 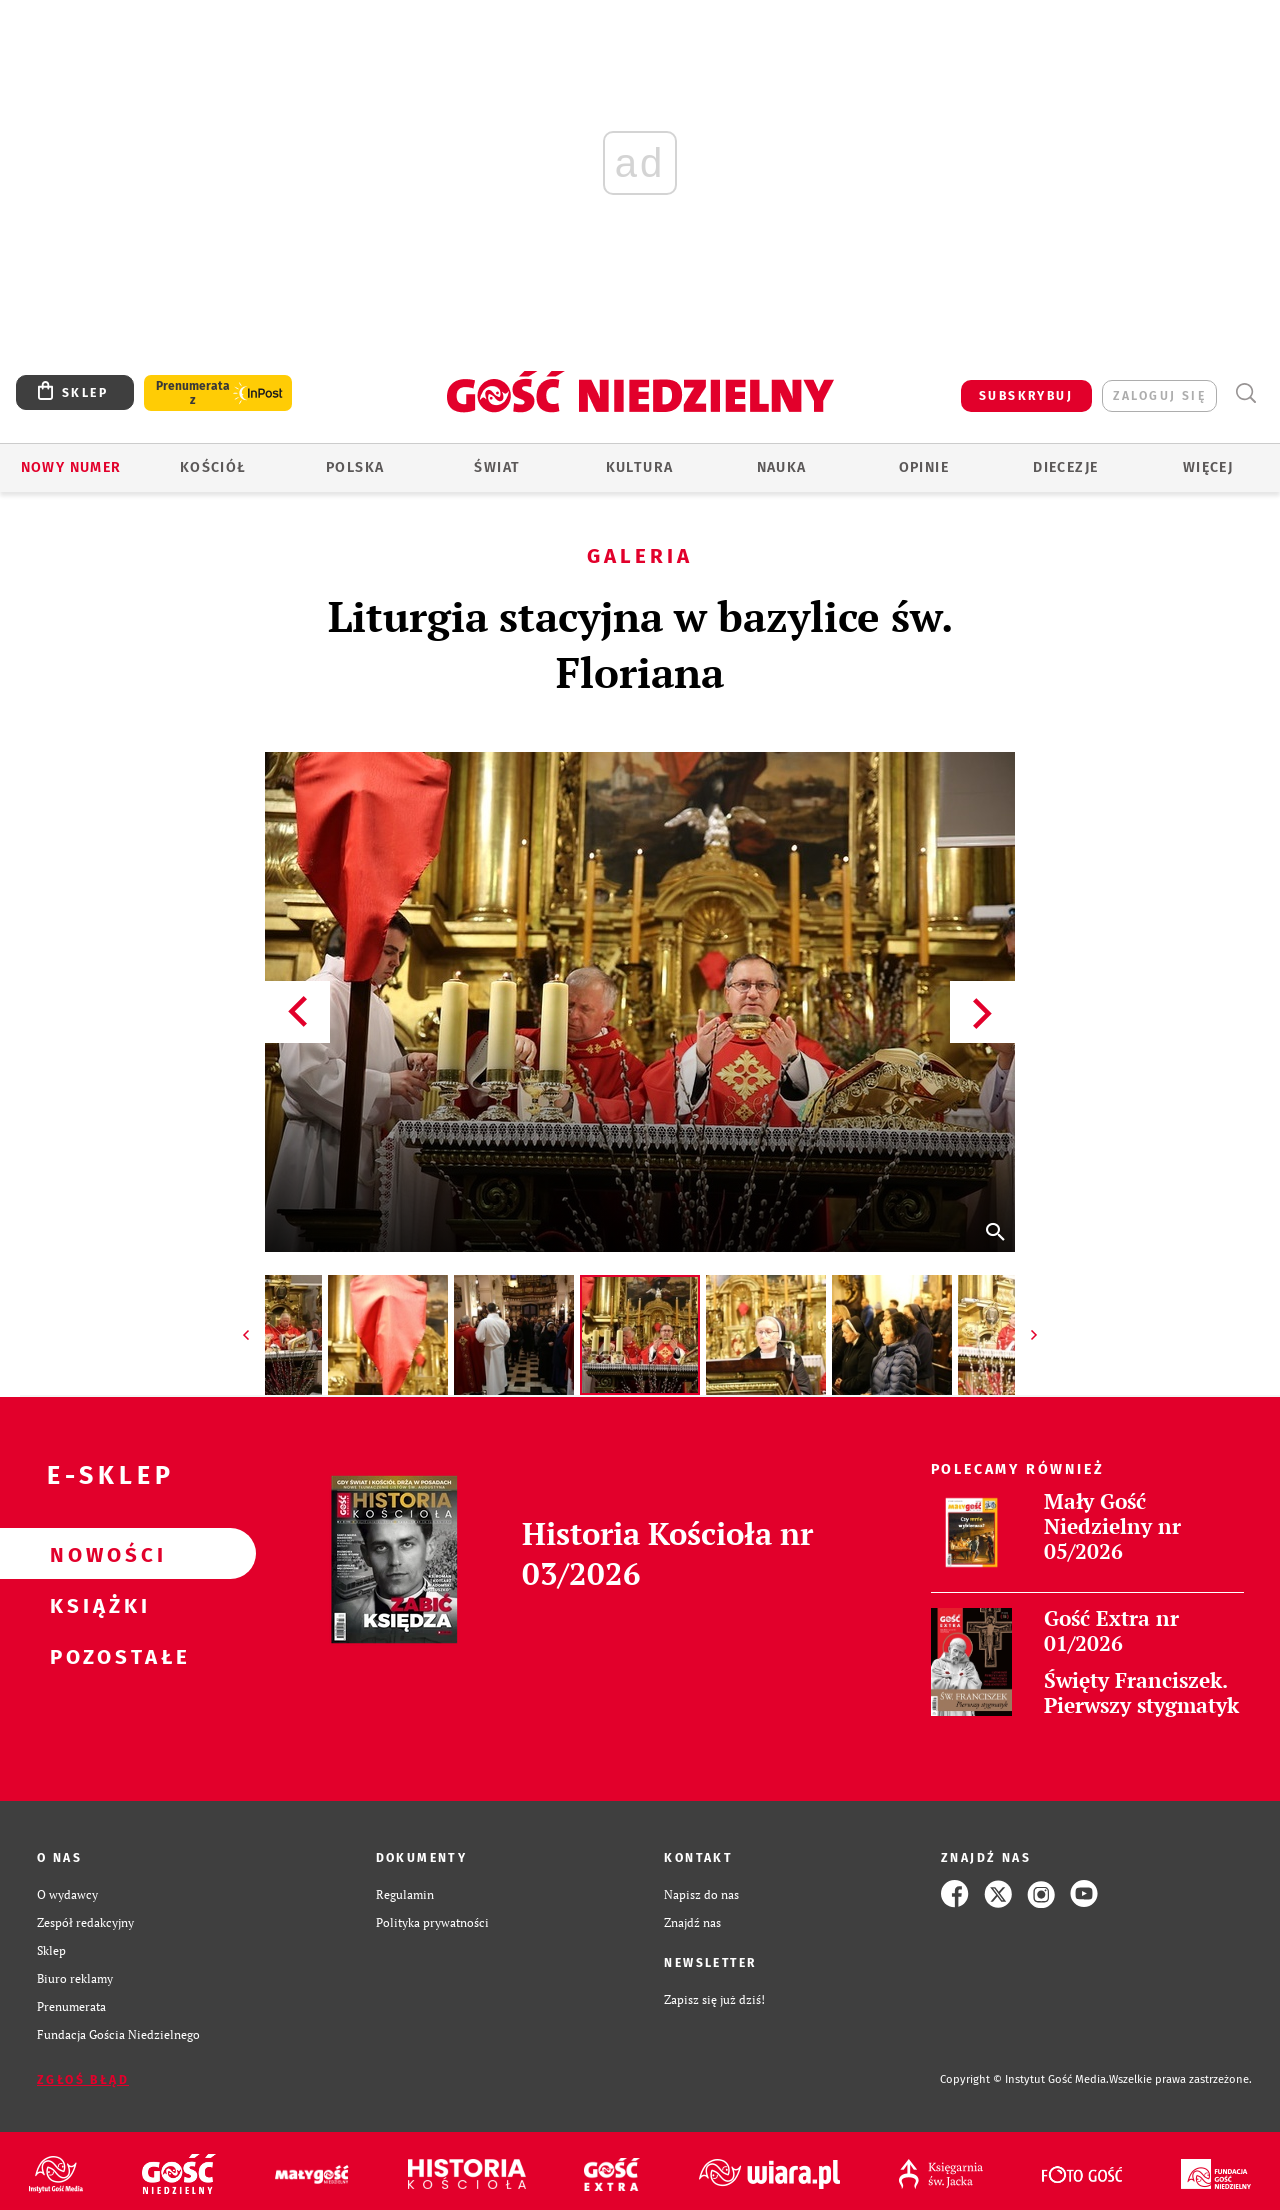 I want to click on Opinie, so click(x=924, y=467).